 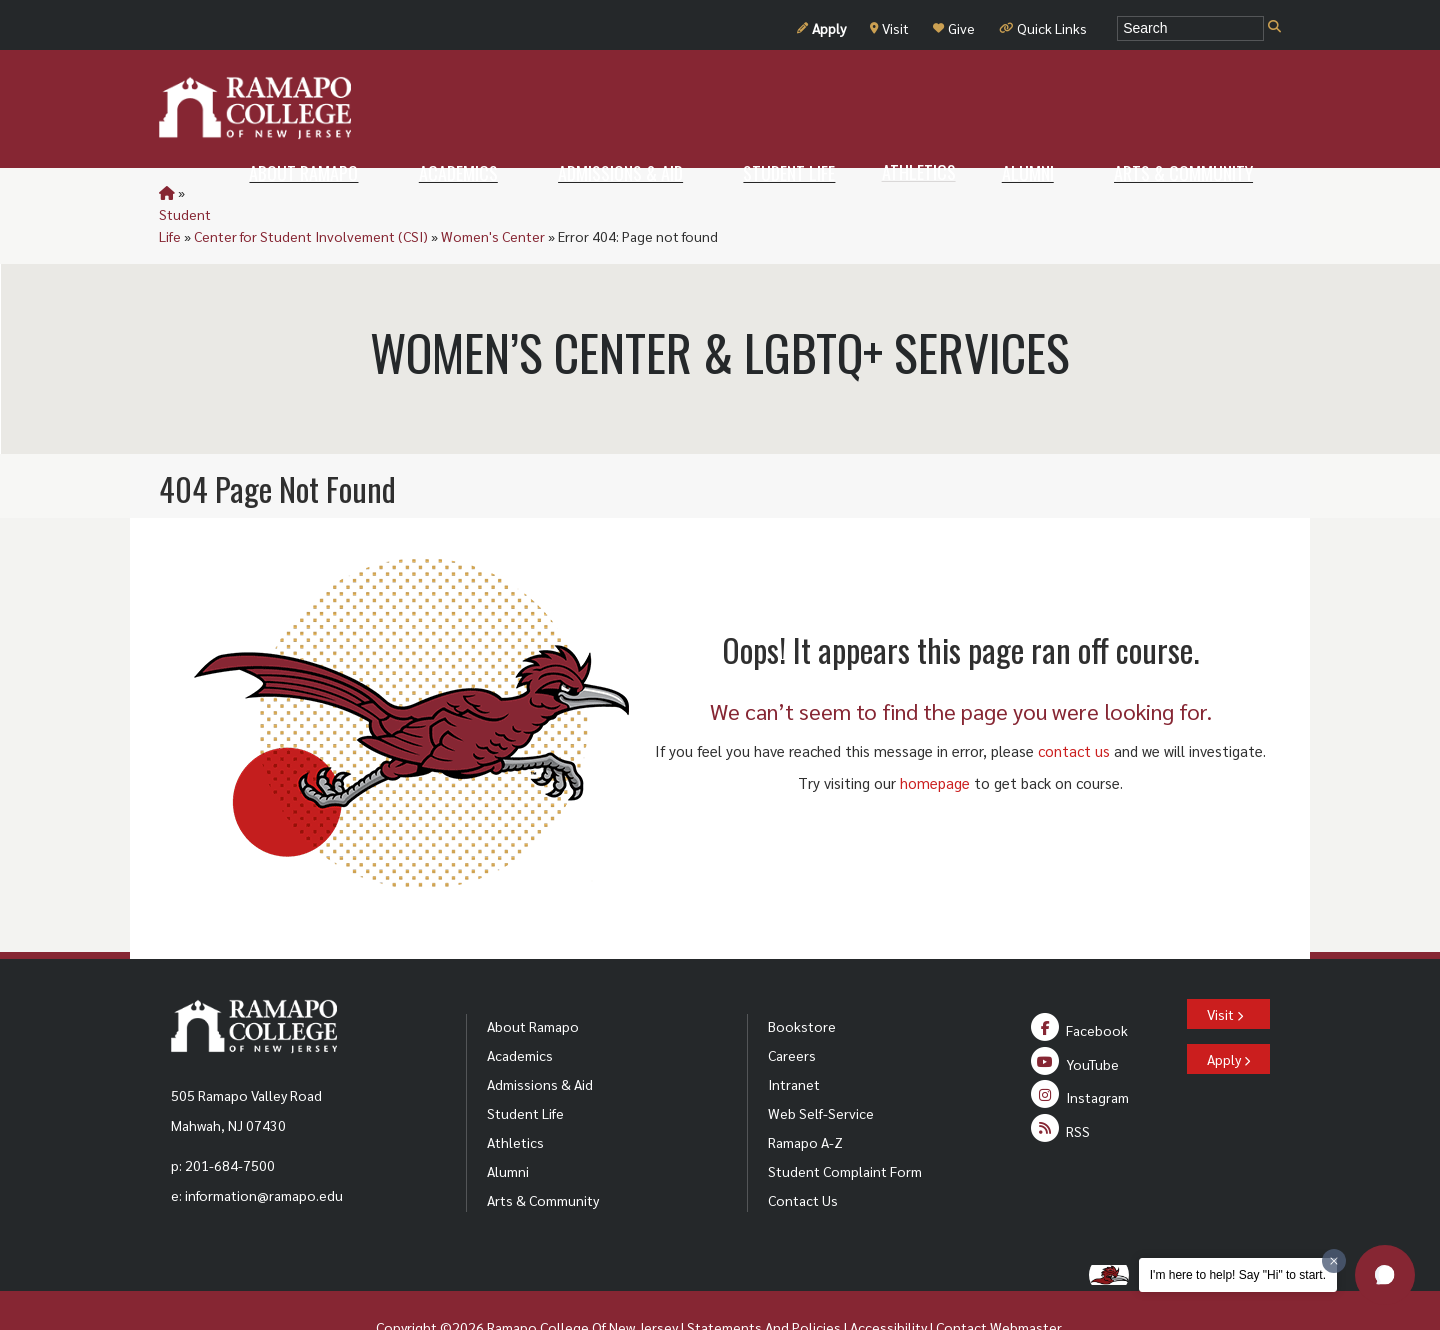 I want to click on Accessibility, so click(x=888, y=1283).